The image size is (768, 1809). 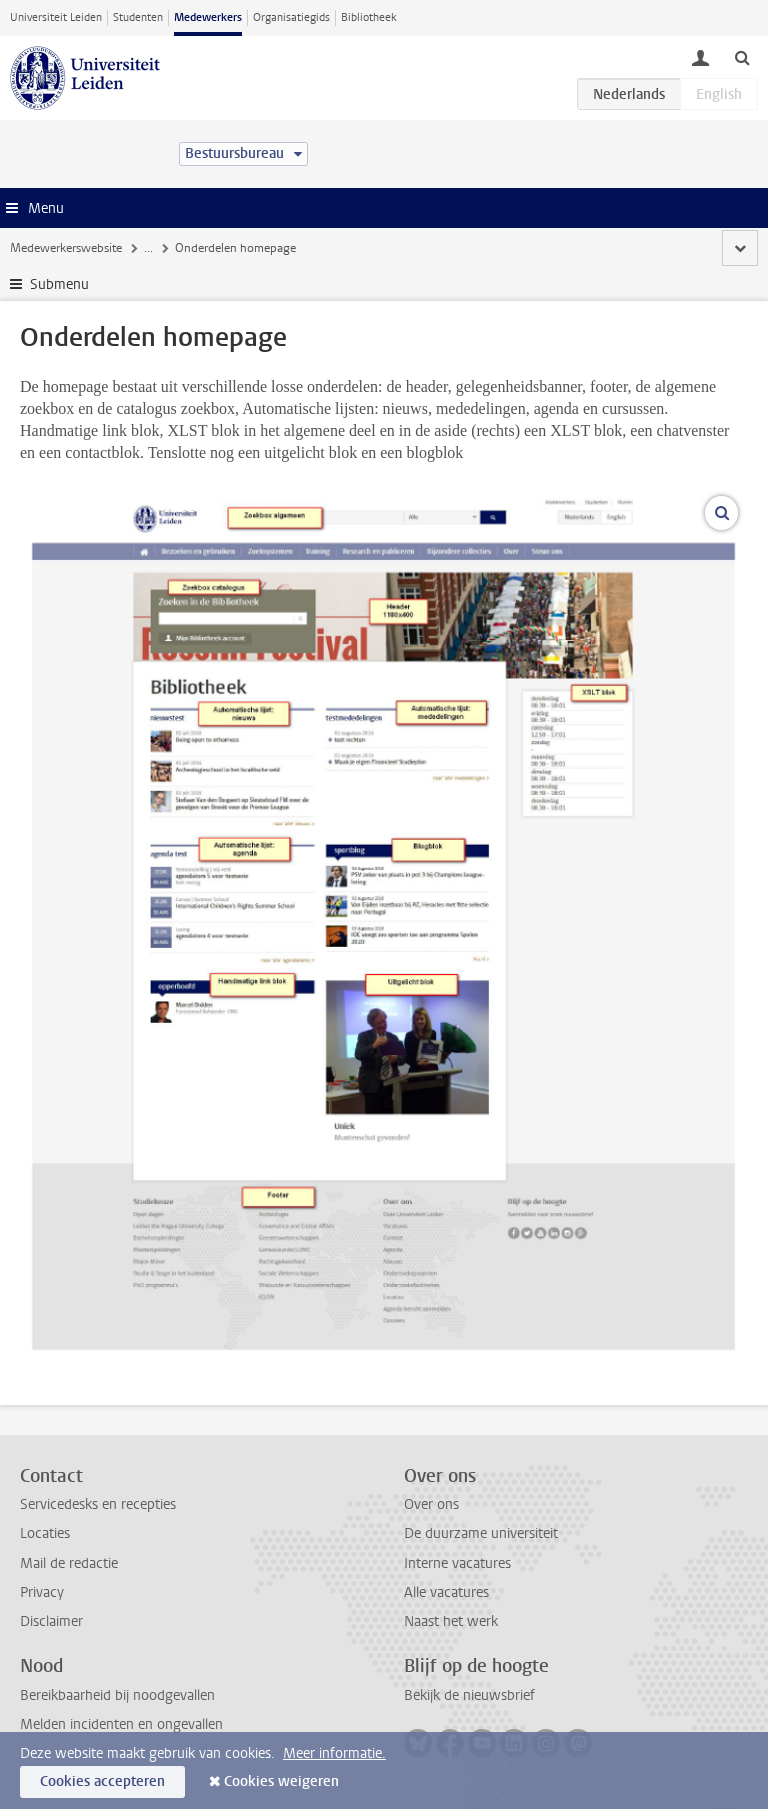 I want to click on Privacy, so click(x=42, y=1592).